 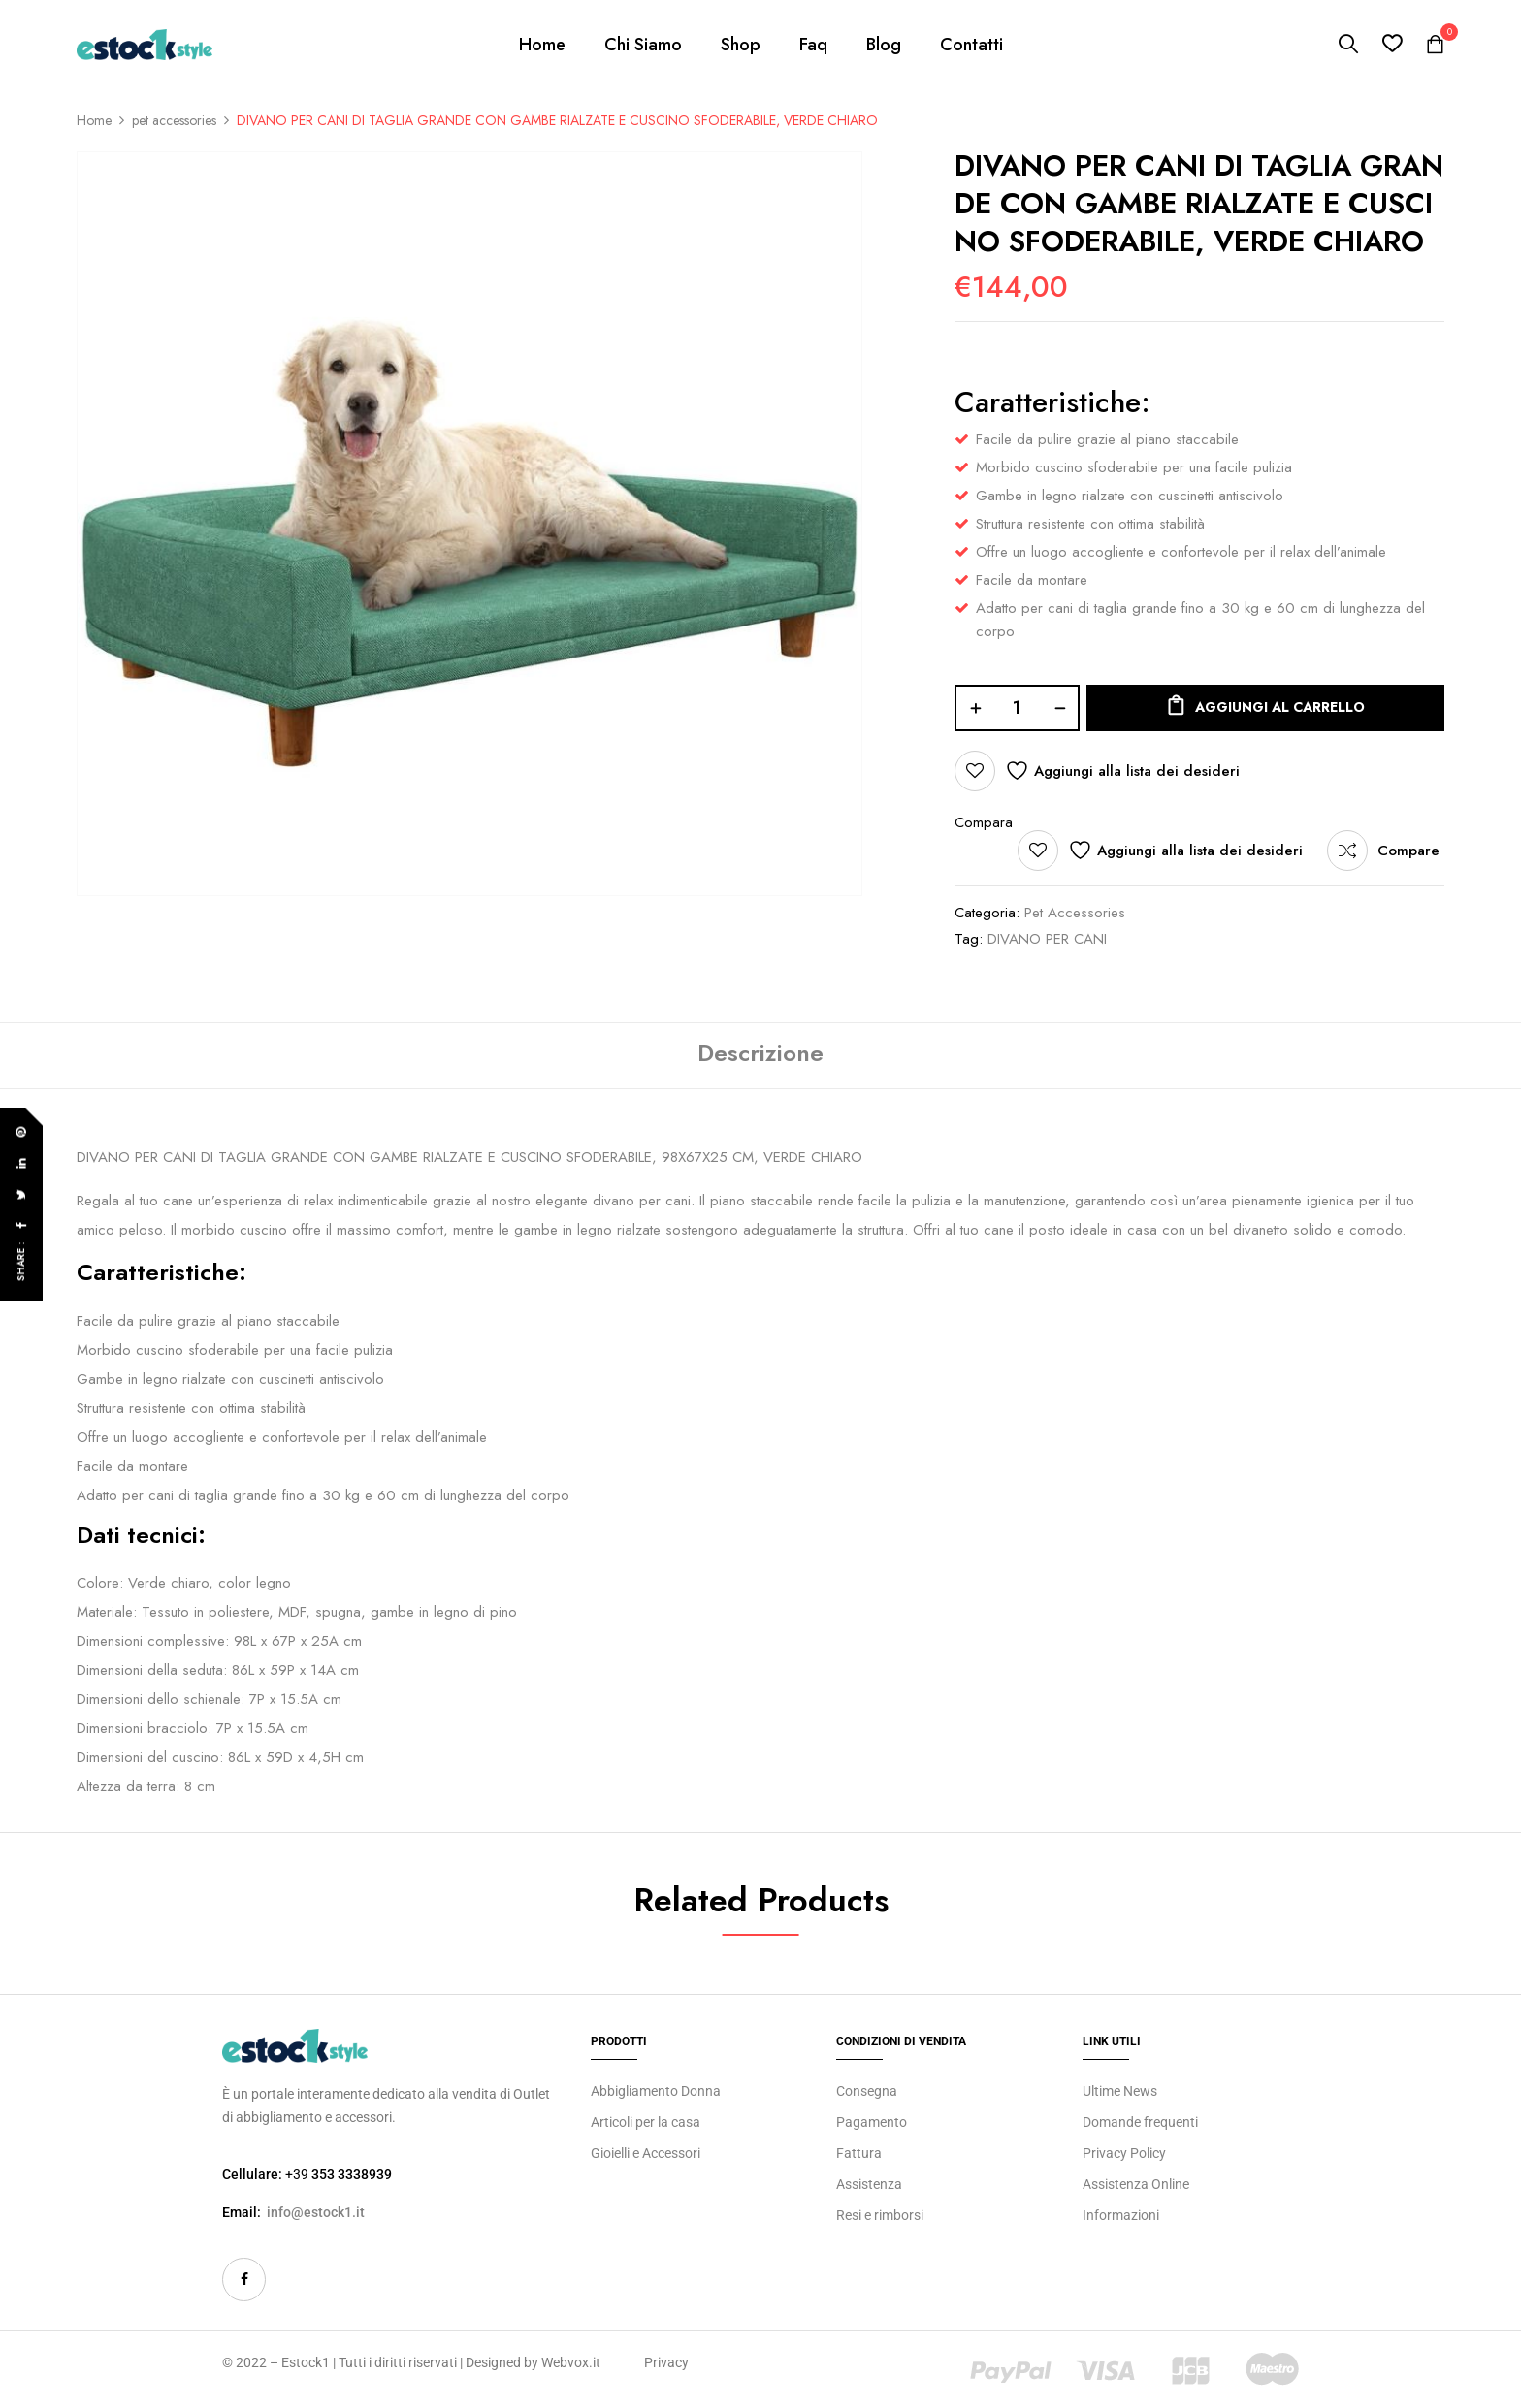 What do you see at coordinates (871, 2122) in the screenshot?
I see `Pagamento` at bounding box center [871, 2122].